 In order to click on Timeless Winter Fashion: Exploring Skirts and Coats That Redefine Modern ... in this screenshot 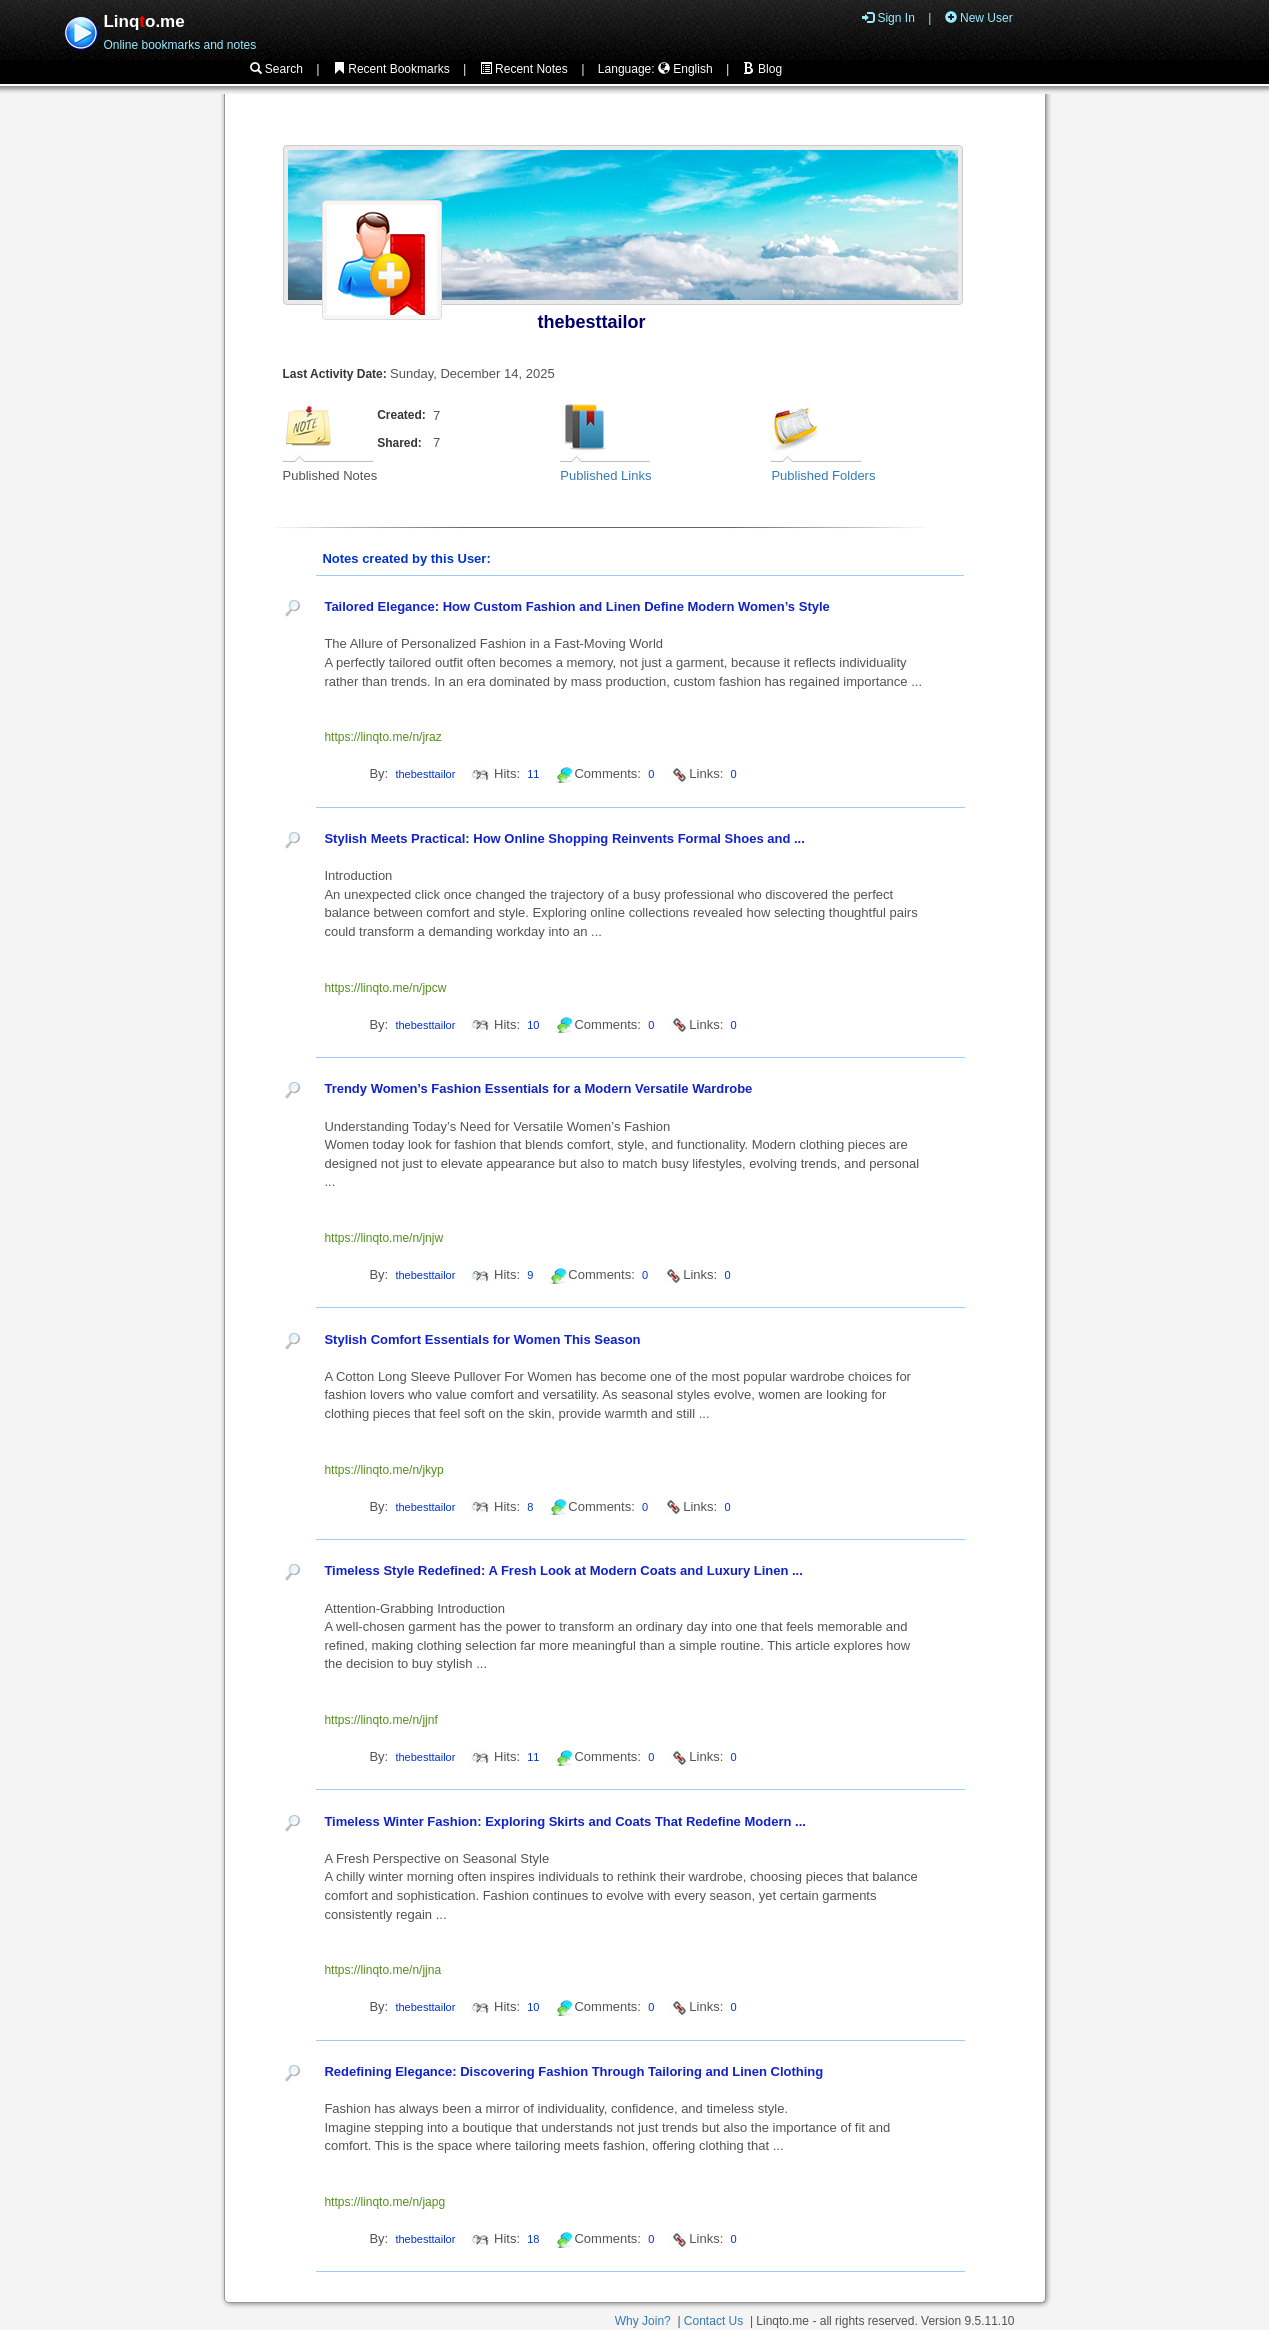, I will do `click(564, 1821)`.